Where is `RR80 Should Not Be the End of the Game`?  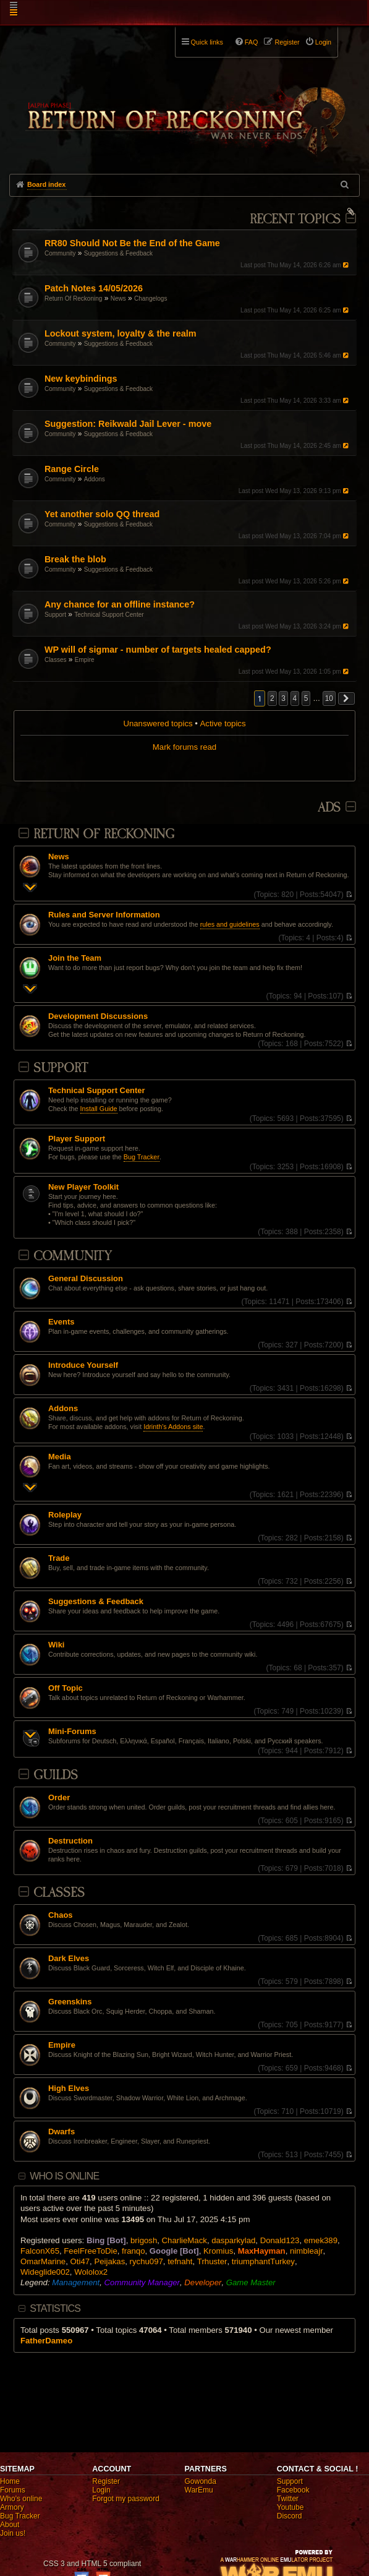
RR80 Should Not Be the End of the Game is located at coordinates (132, 243).